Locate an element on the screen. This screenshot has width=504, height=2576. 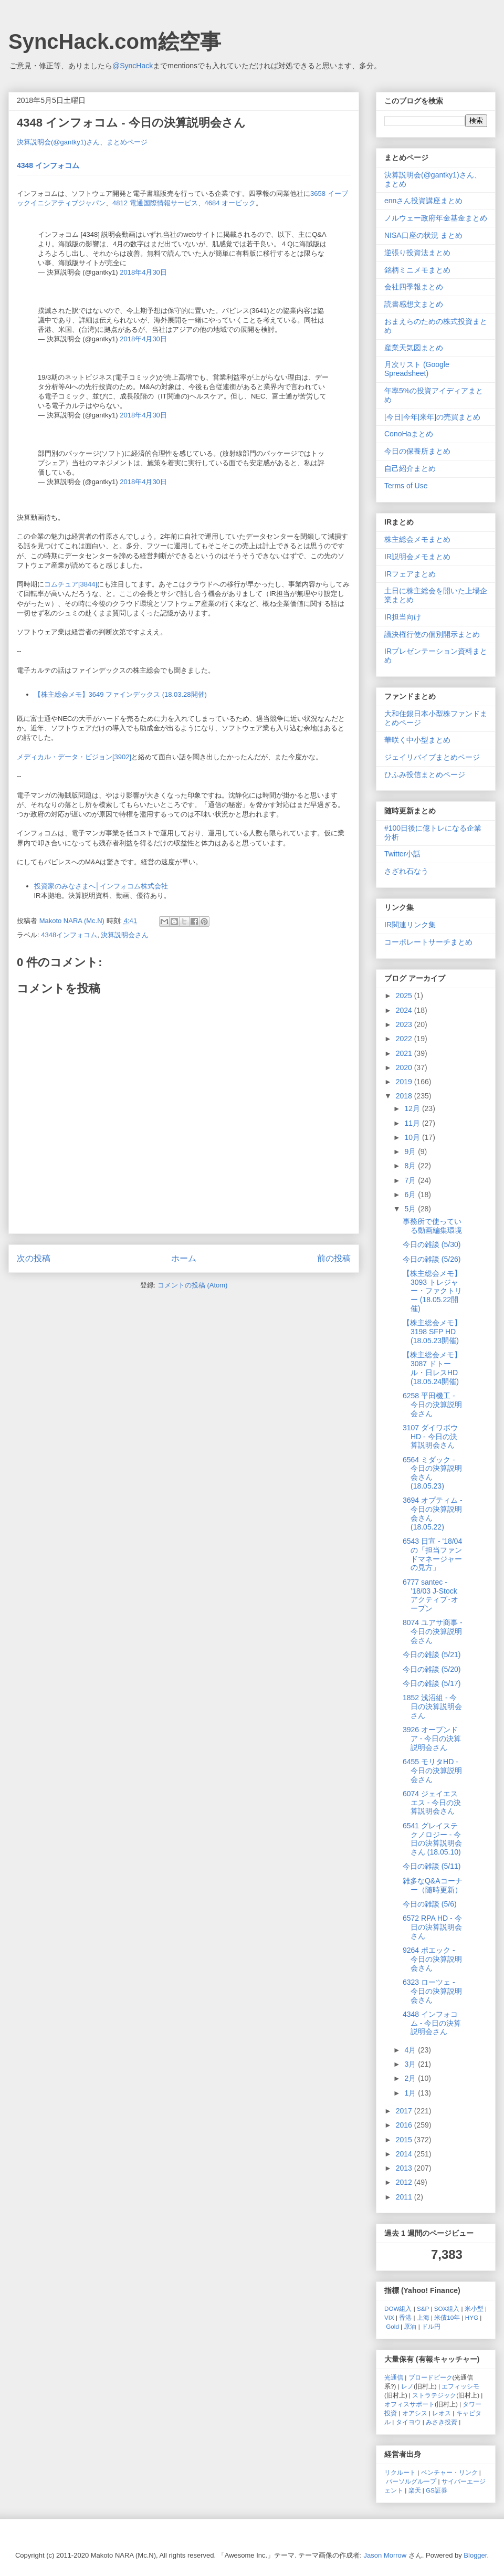
レオス is located at coordinates (441, 2413).